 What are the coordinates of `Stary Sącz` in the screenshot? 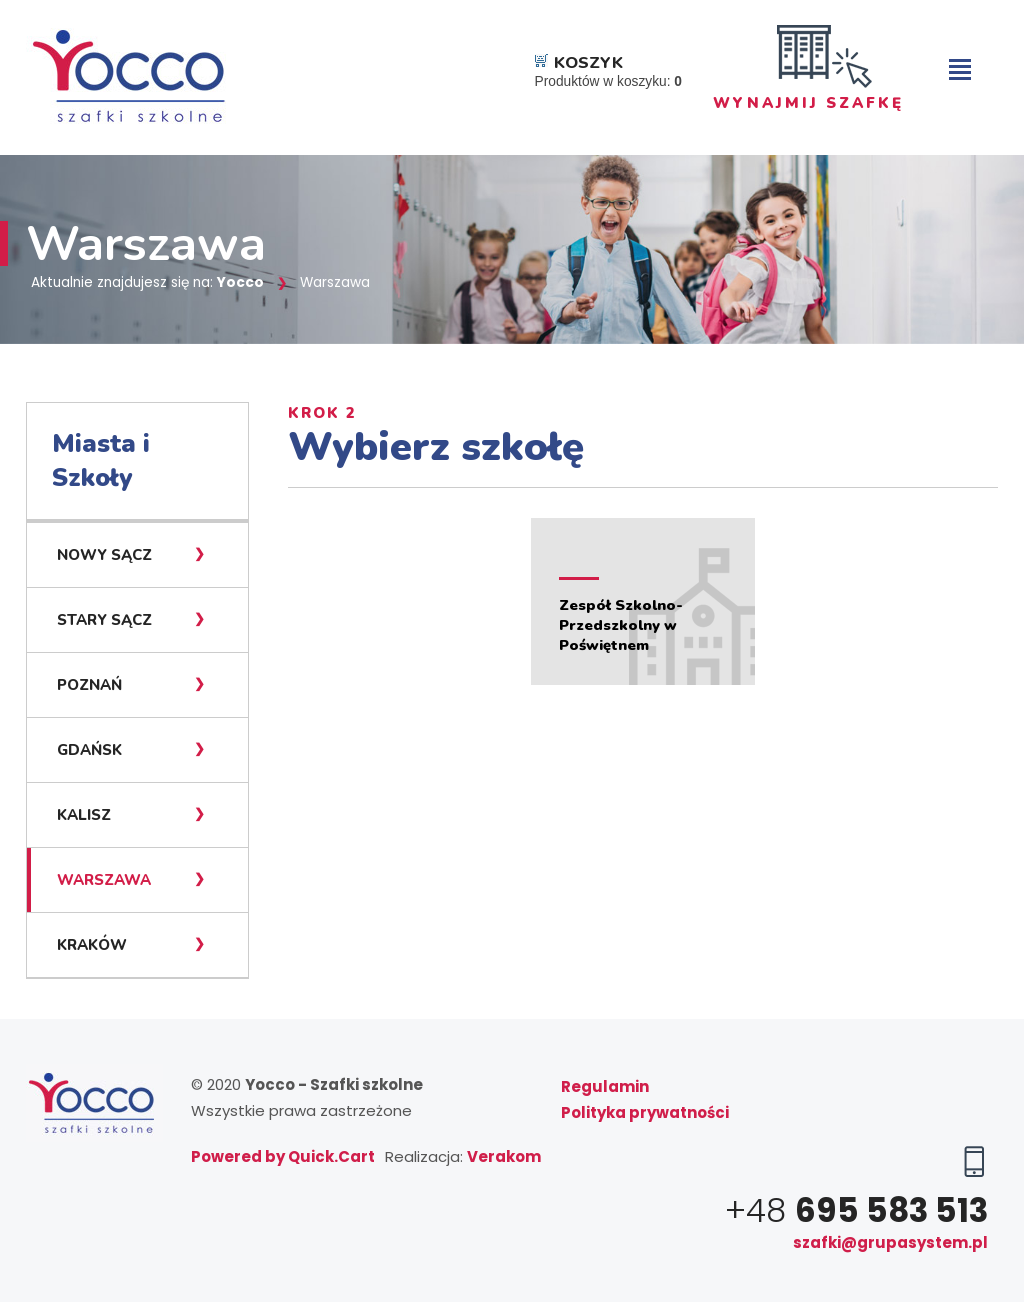 It's located at (104, 620).